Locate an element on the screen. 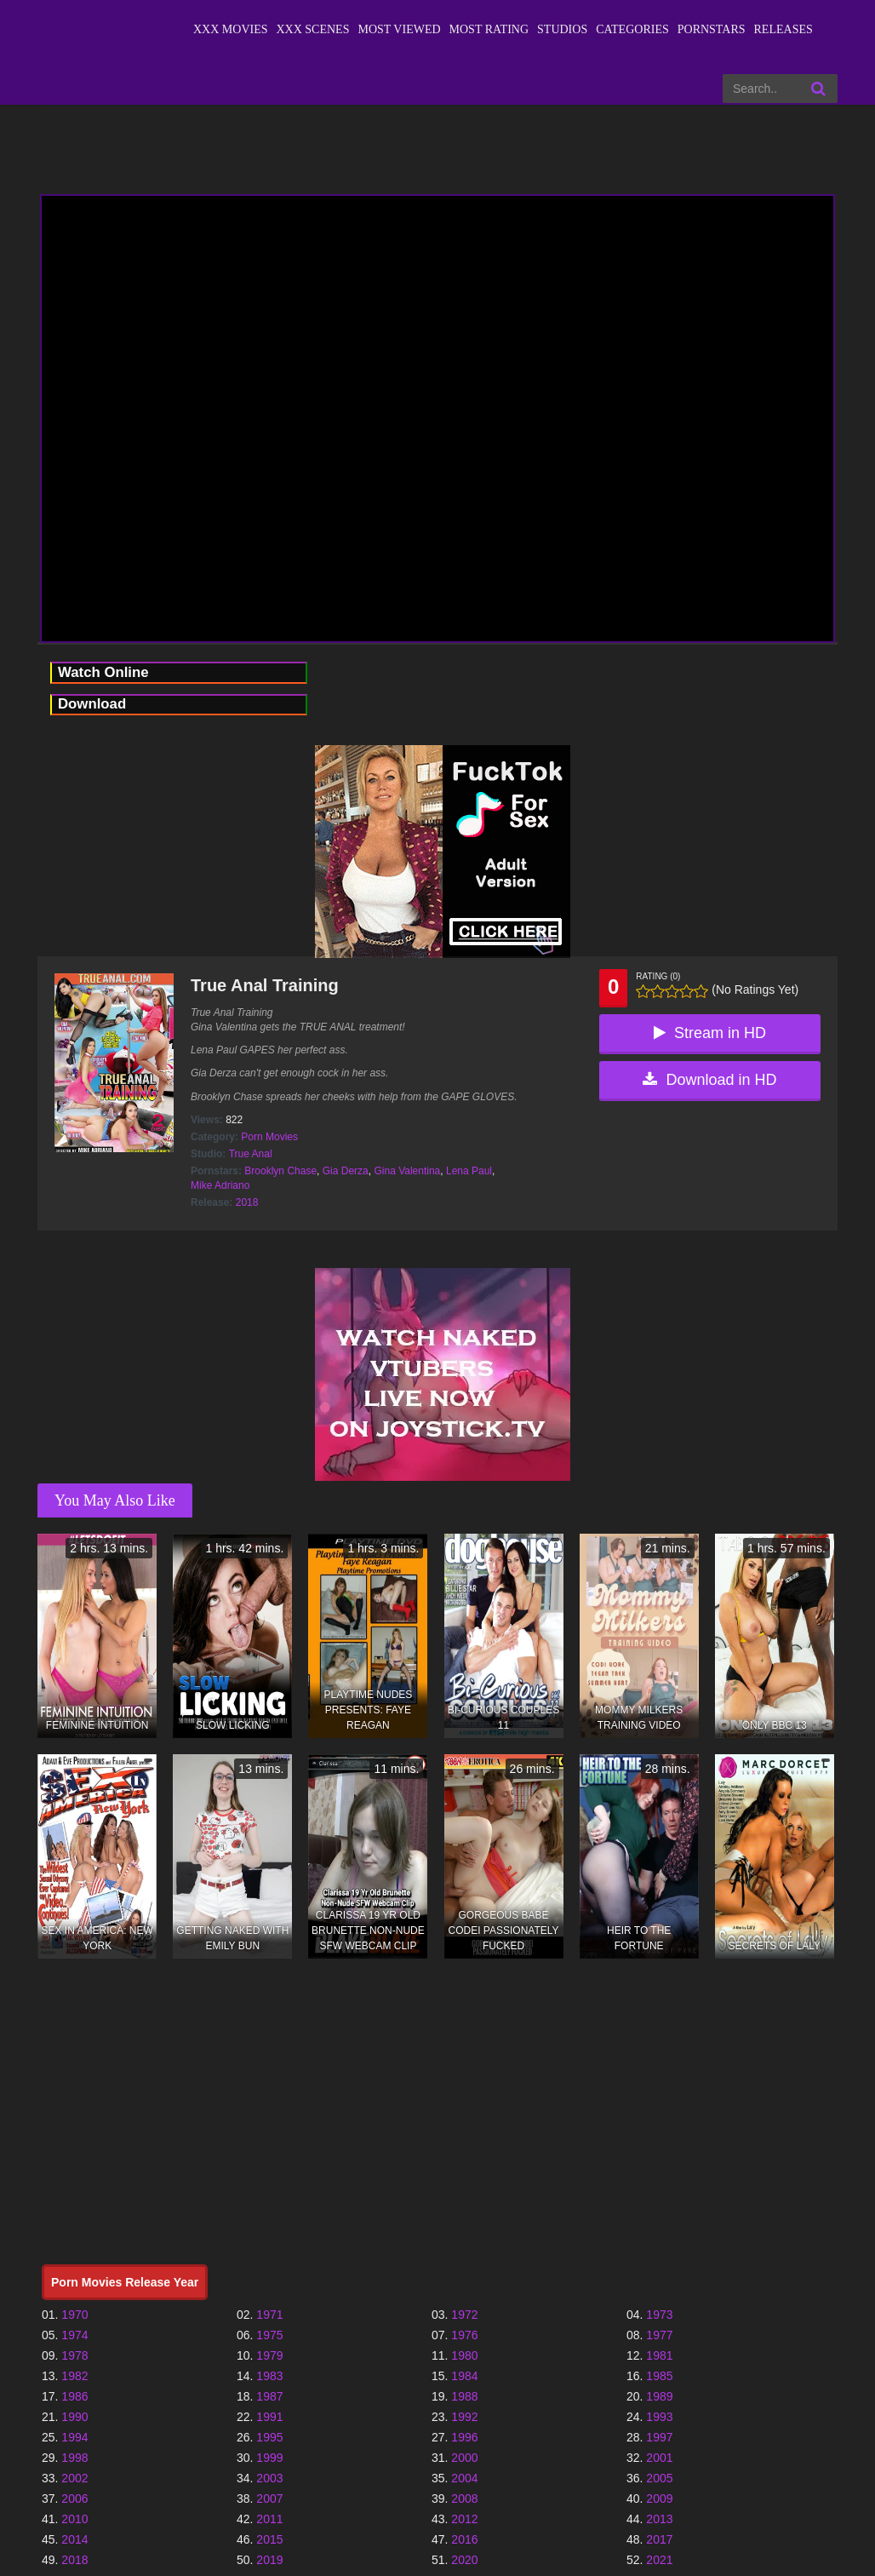 This screenshot has width=875, height=2576. 1987 is located at coordinates (269, 2396).